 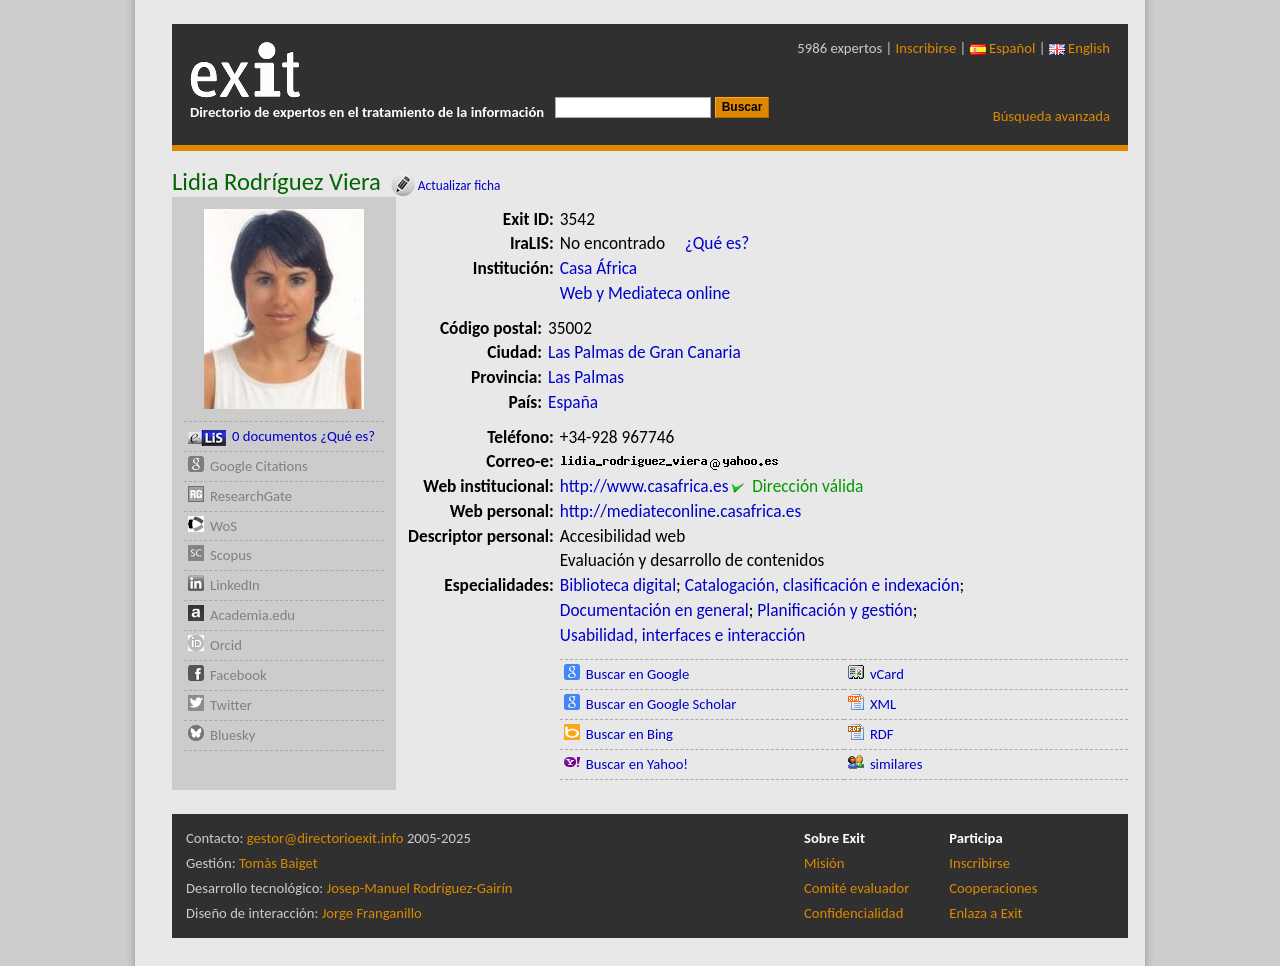 What do you see at coordinates (644, 486) in the screenshot?
I see `http://www.casafrica.es` at bounding box center [644, 486].